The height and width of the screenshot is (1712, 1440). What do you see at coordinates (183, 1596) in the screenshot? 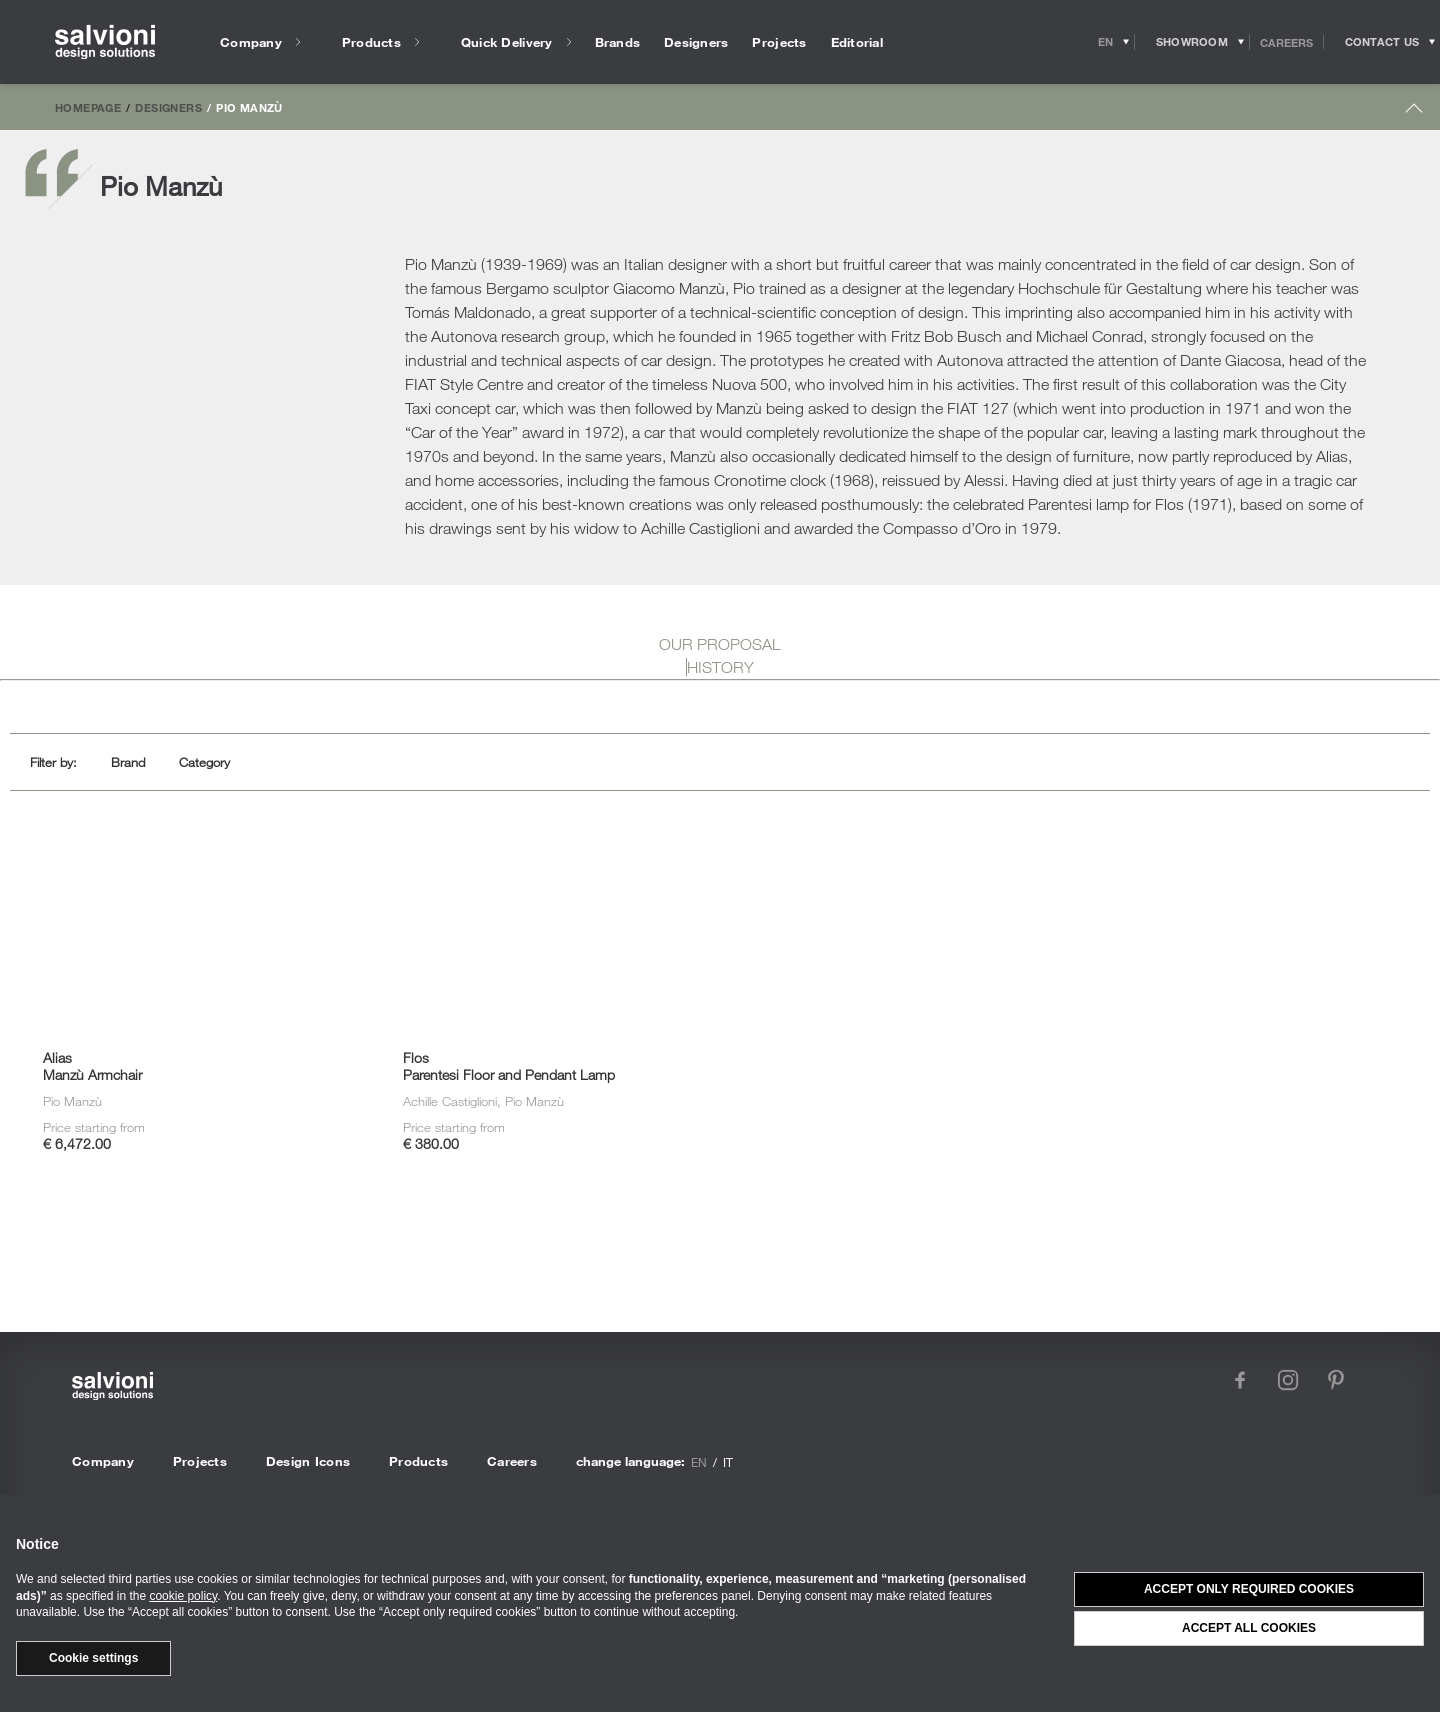
I see `cookie policy [button]` at bounding box center [183, 1596].